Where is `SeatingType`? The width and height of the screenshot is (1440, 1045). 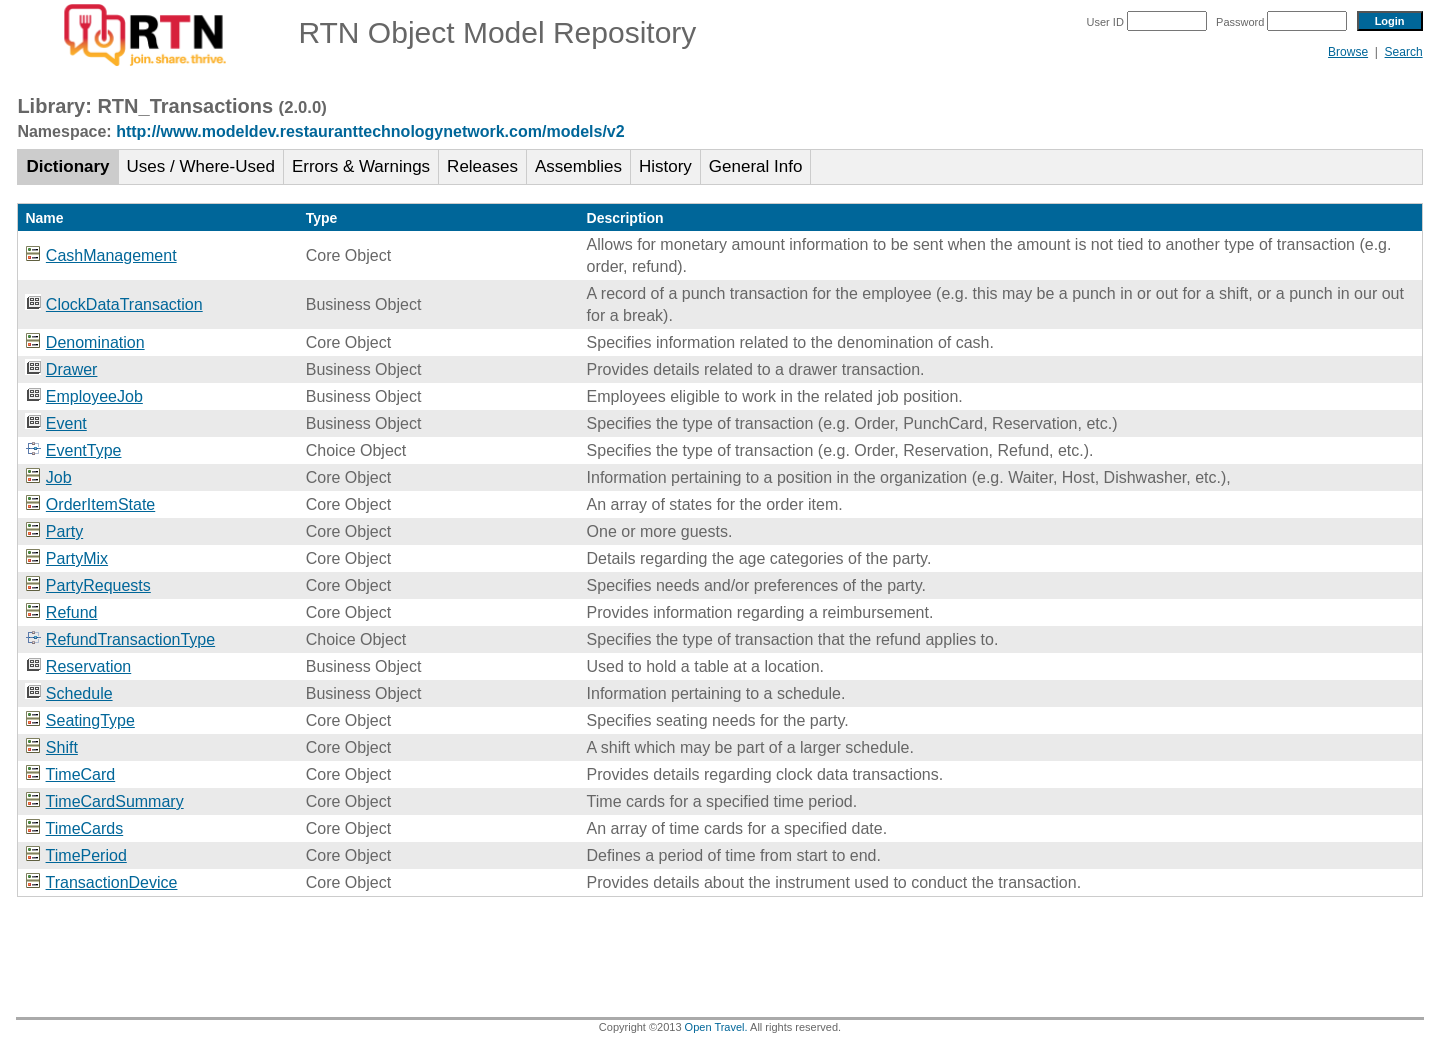 SeatingType is located at coordinates (90, 720).